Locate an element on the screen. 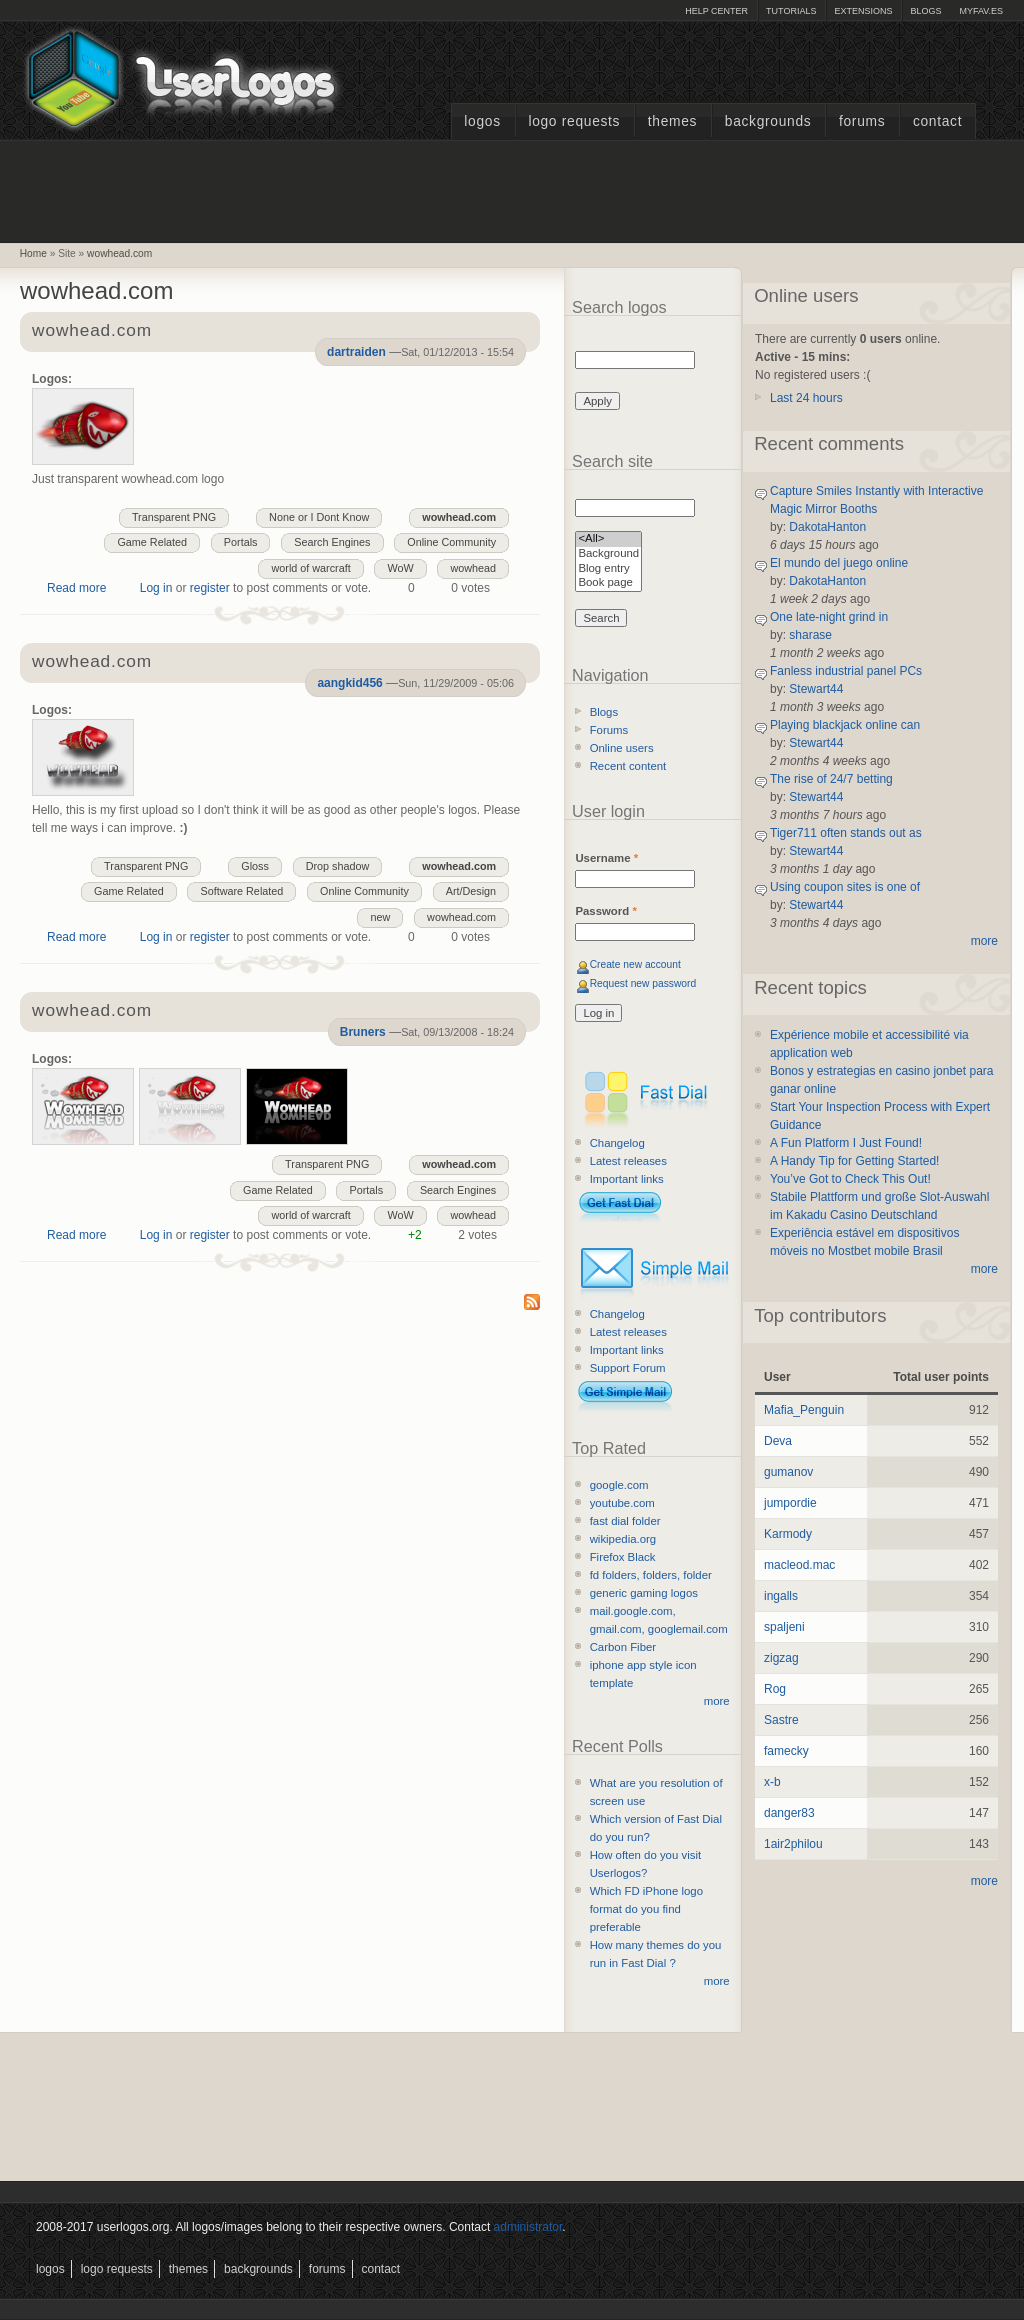 This screenshot has width=1024, height=2320. aangkid456 is located at coordinates (349, 683).